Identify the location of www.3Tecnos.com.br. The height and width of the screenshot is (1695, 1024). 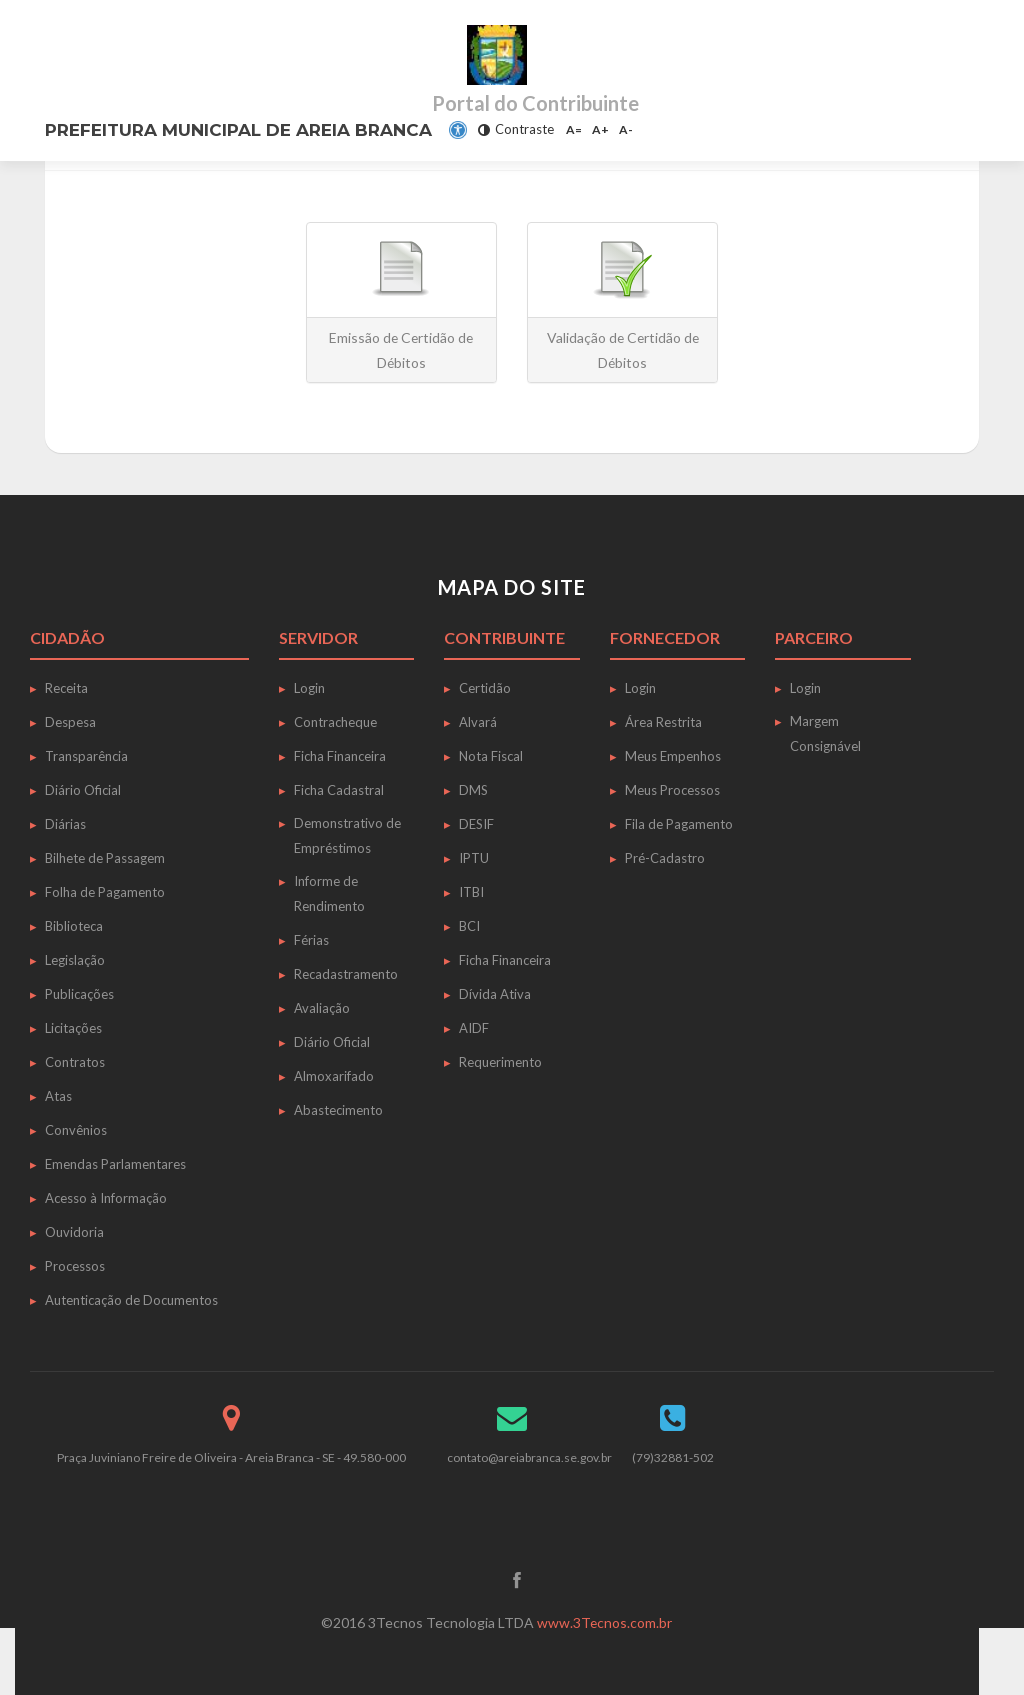
(605, 1622).